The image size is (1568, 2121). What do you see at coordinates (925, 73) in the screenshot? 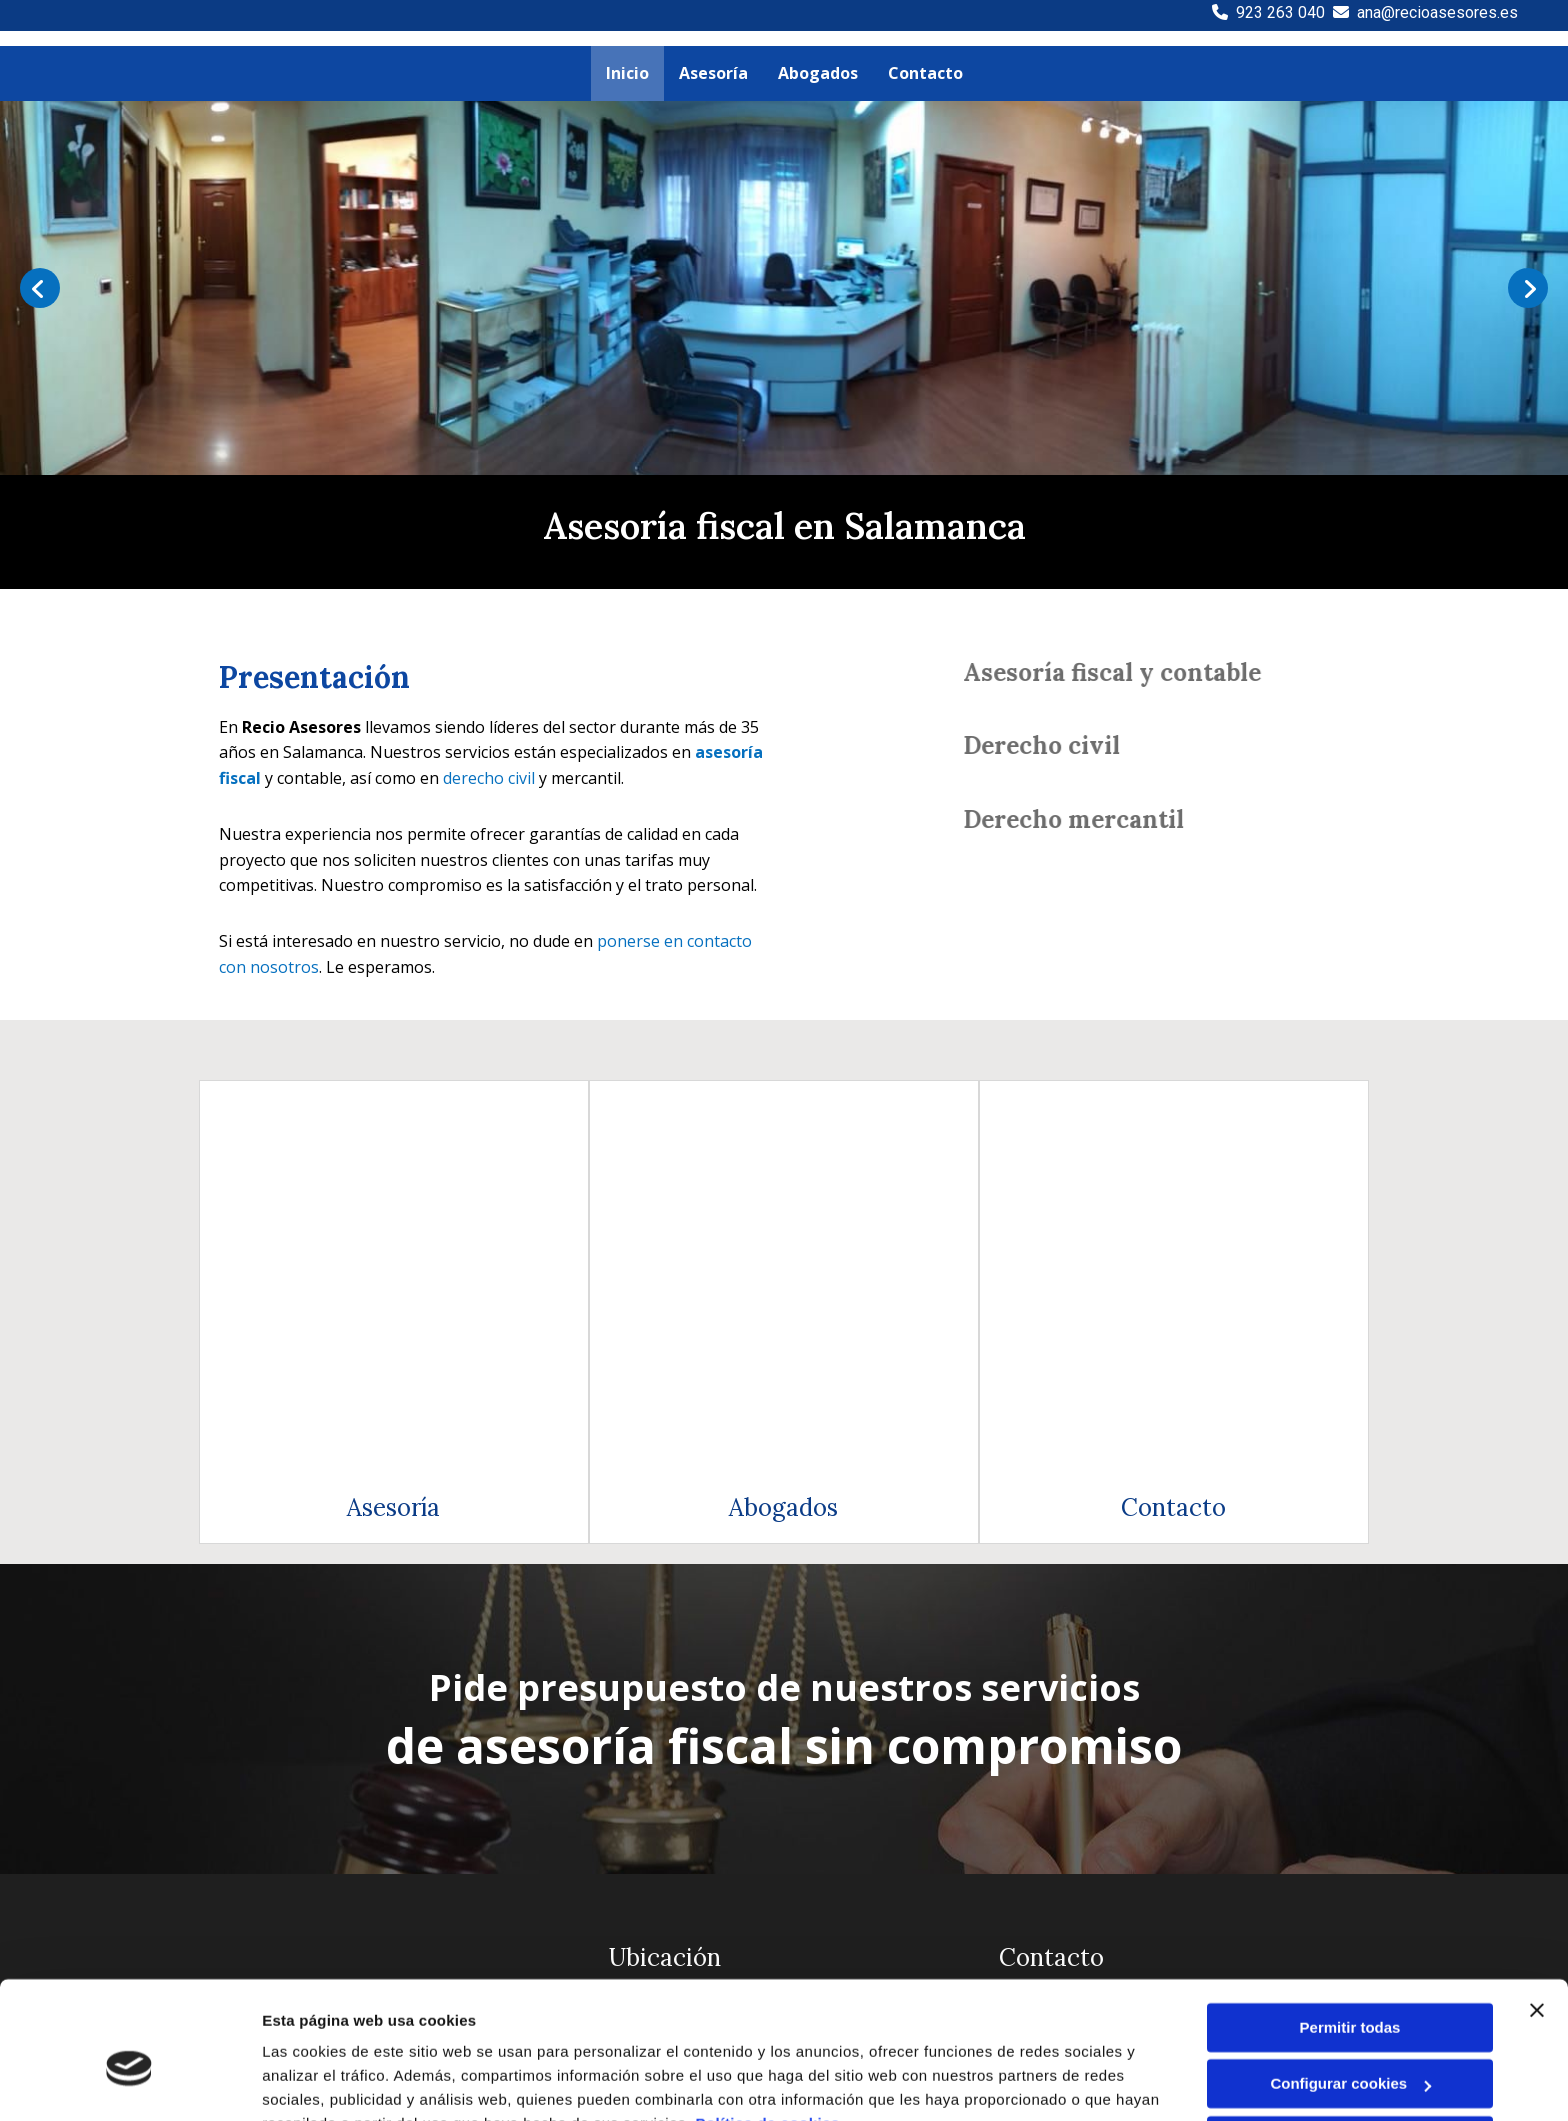
I see `Contacto [Contacto links]` at bounding box center [925, 73].